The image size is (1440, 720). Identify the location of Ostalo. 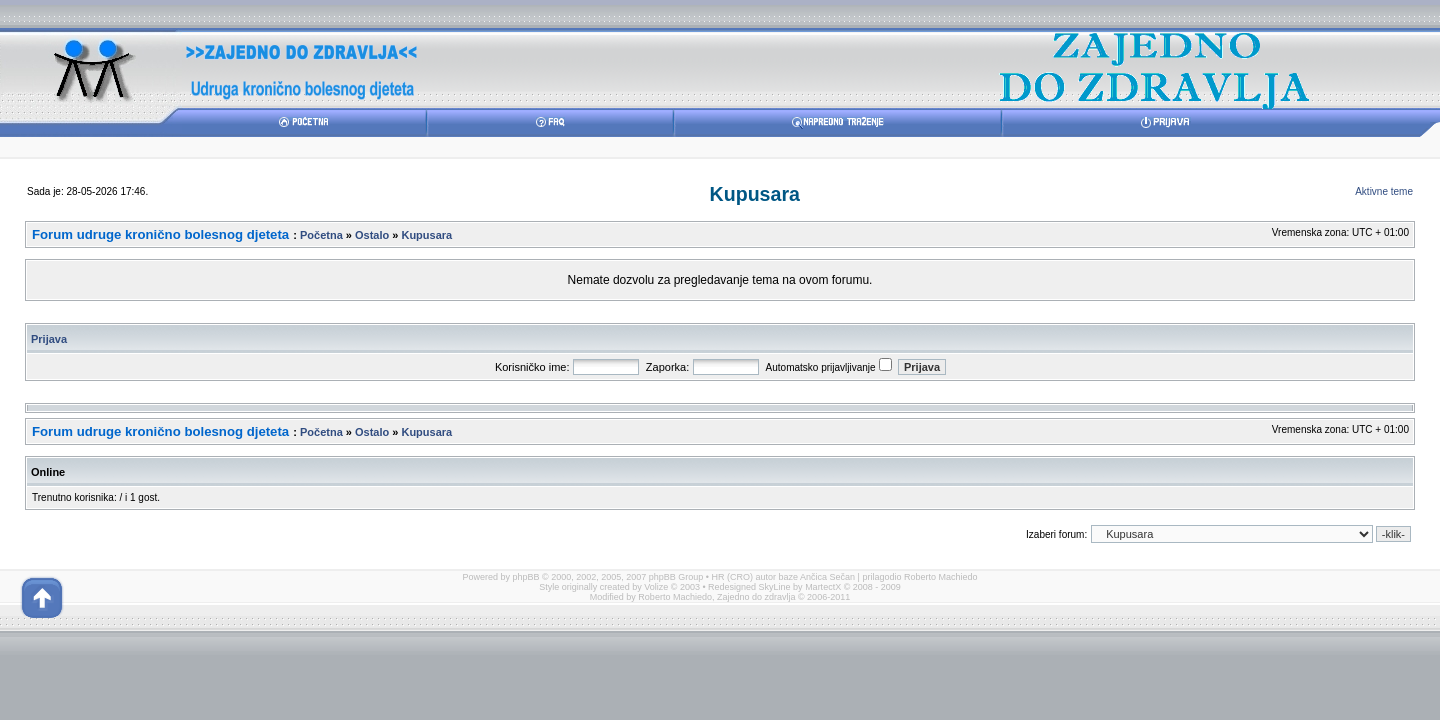
(372, 235).